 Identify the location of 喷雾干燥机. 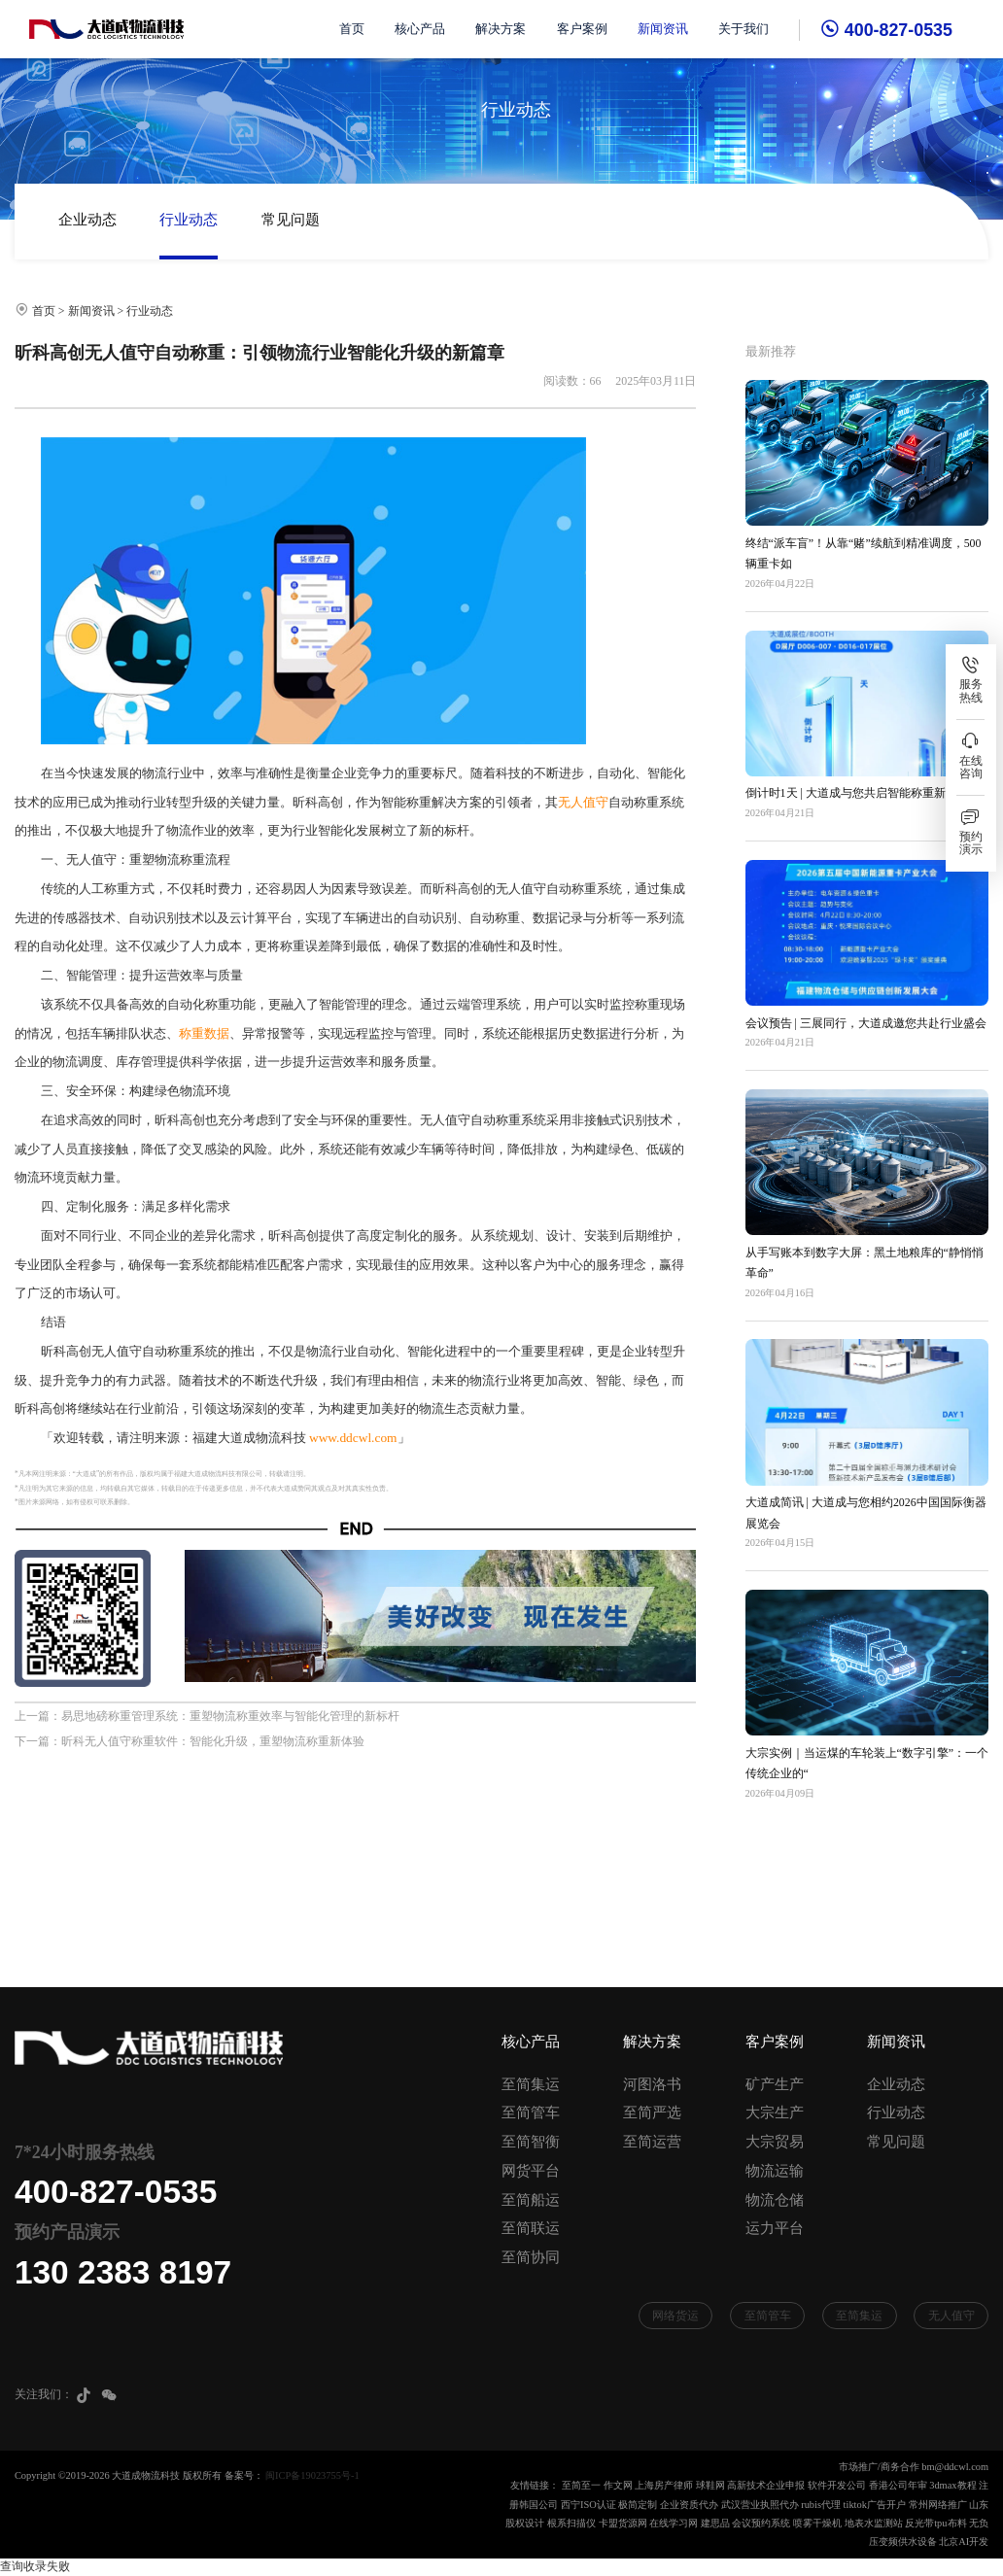
(817, 2523).